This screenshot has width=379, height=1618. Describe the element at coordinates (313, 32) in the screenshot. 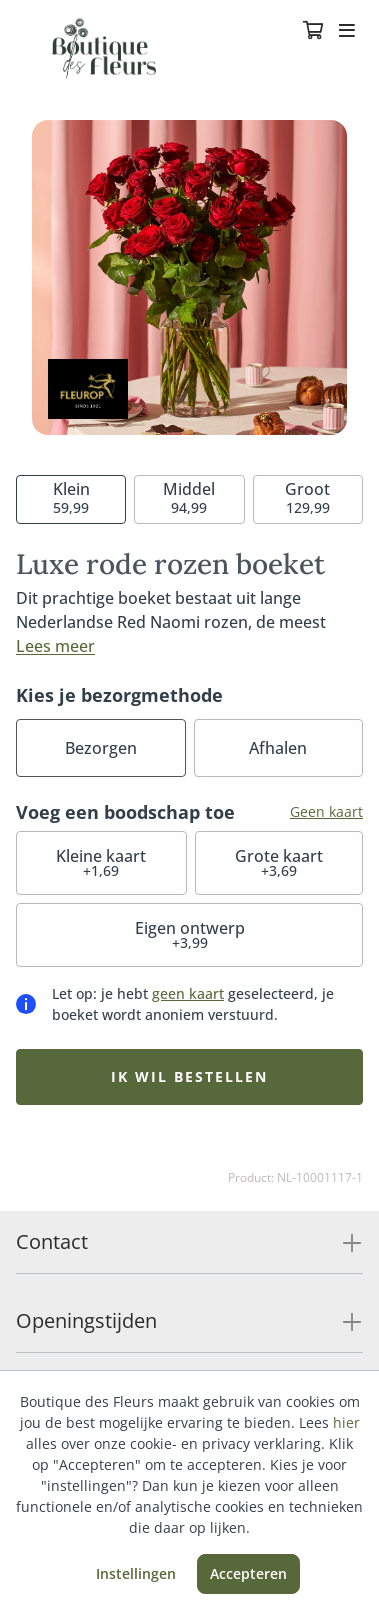

I see `[Winkelmandje]` at that location.